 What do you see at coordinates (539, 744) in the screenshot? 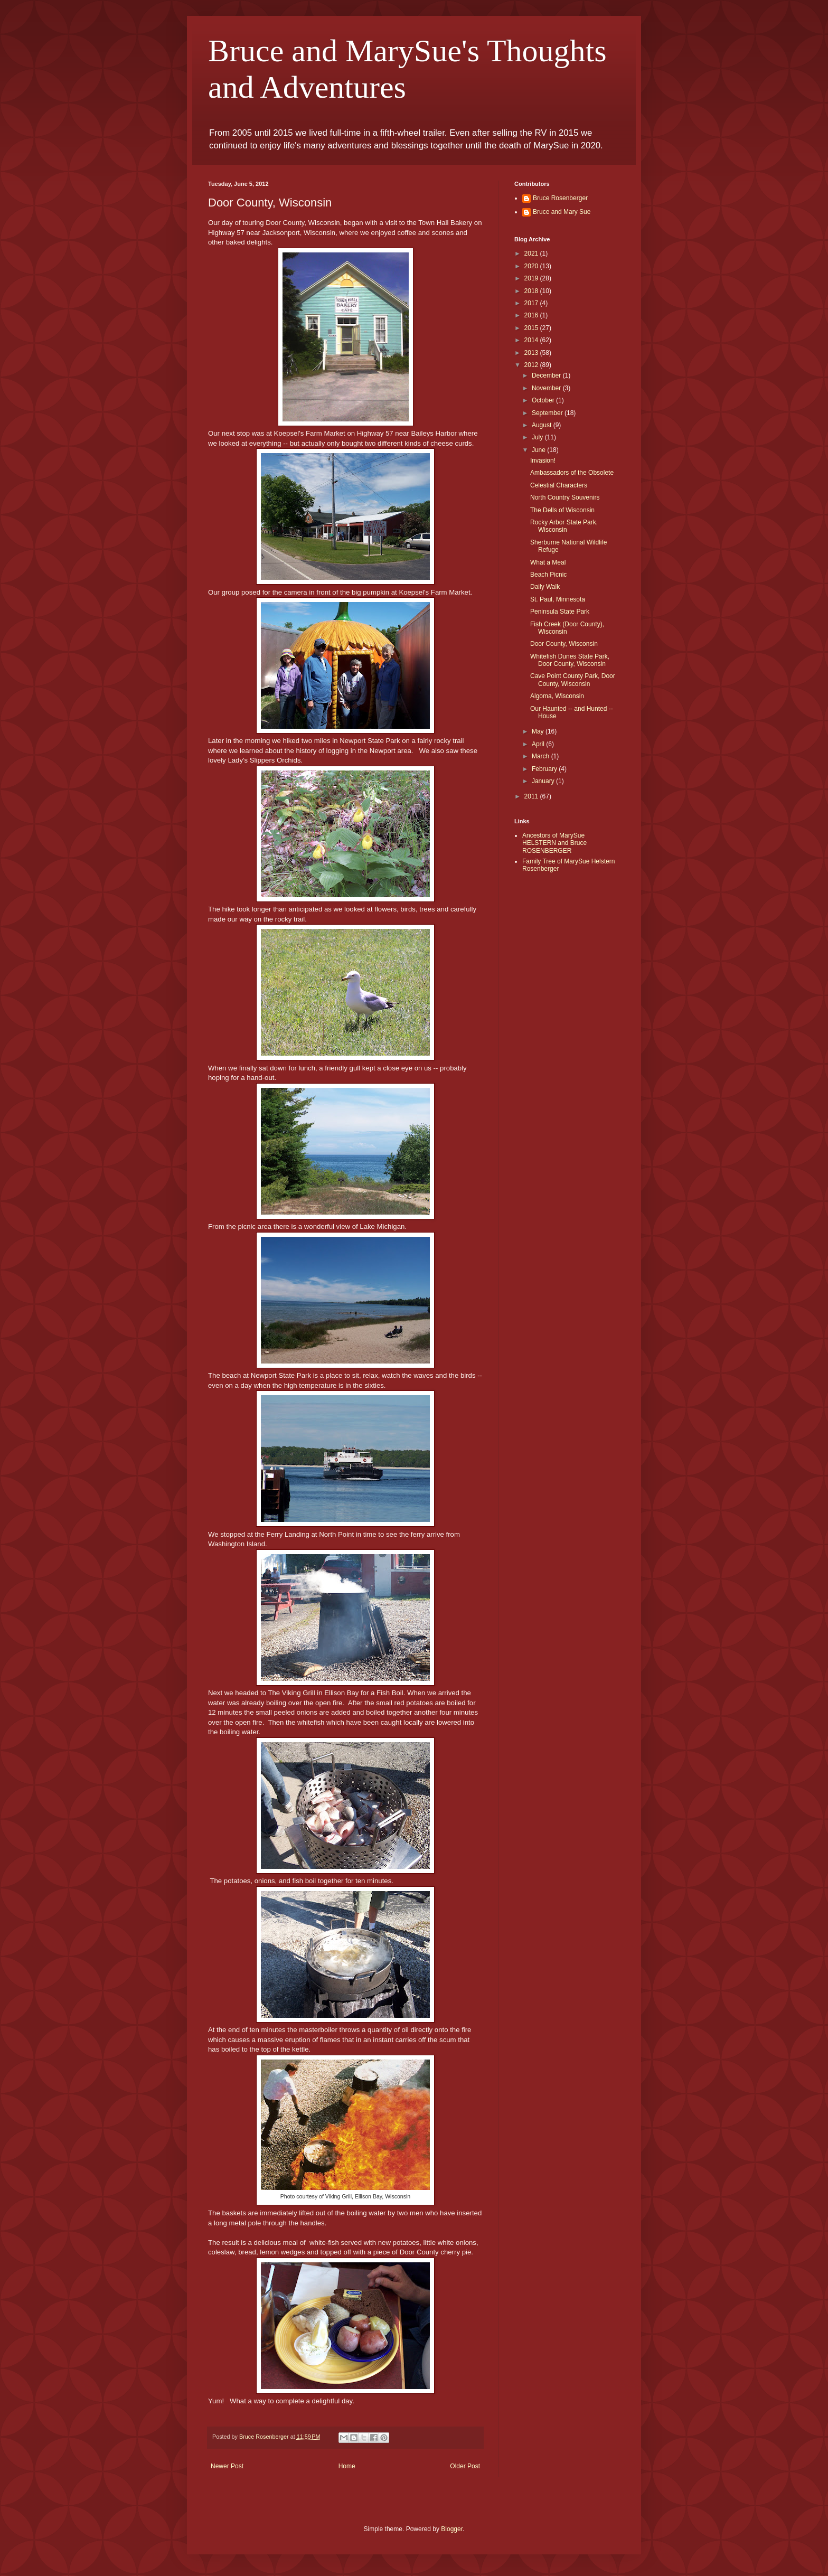
I see `April` at bounding box center [539, 744].